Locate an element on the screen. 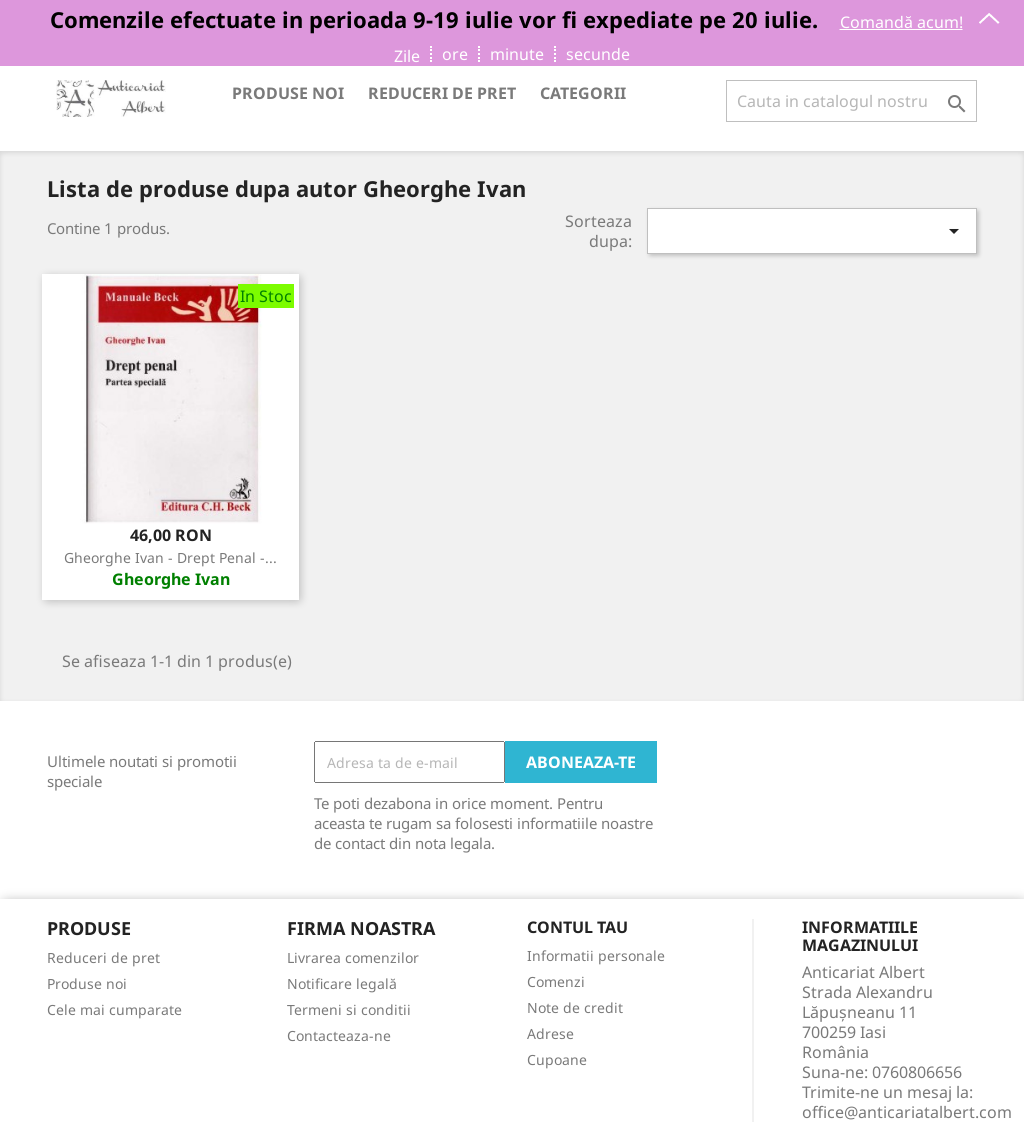 The image size is (1024, 1138). Contul tau is located at coordinates (577, 928).